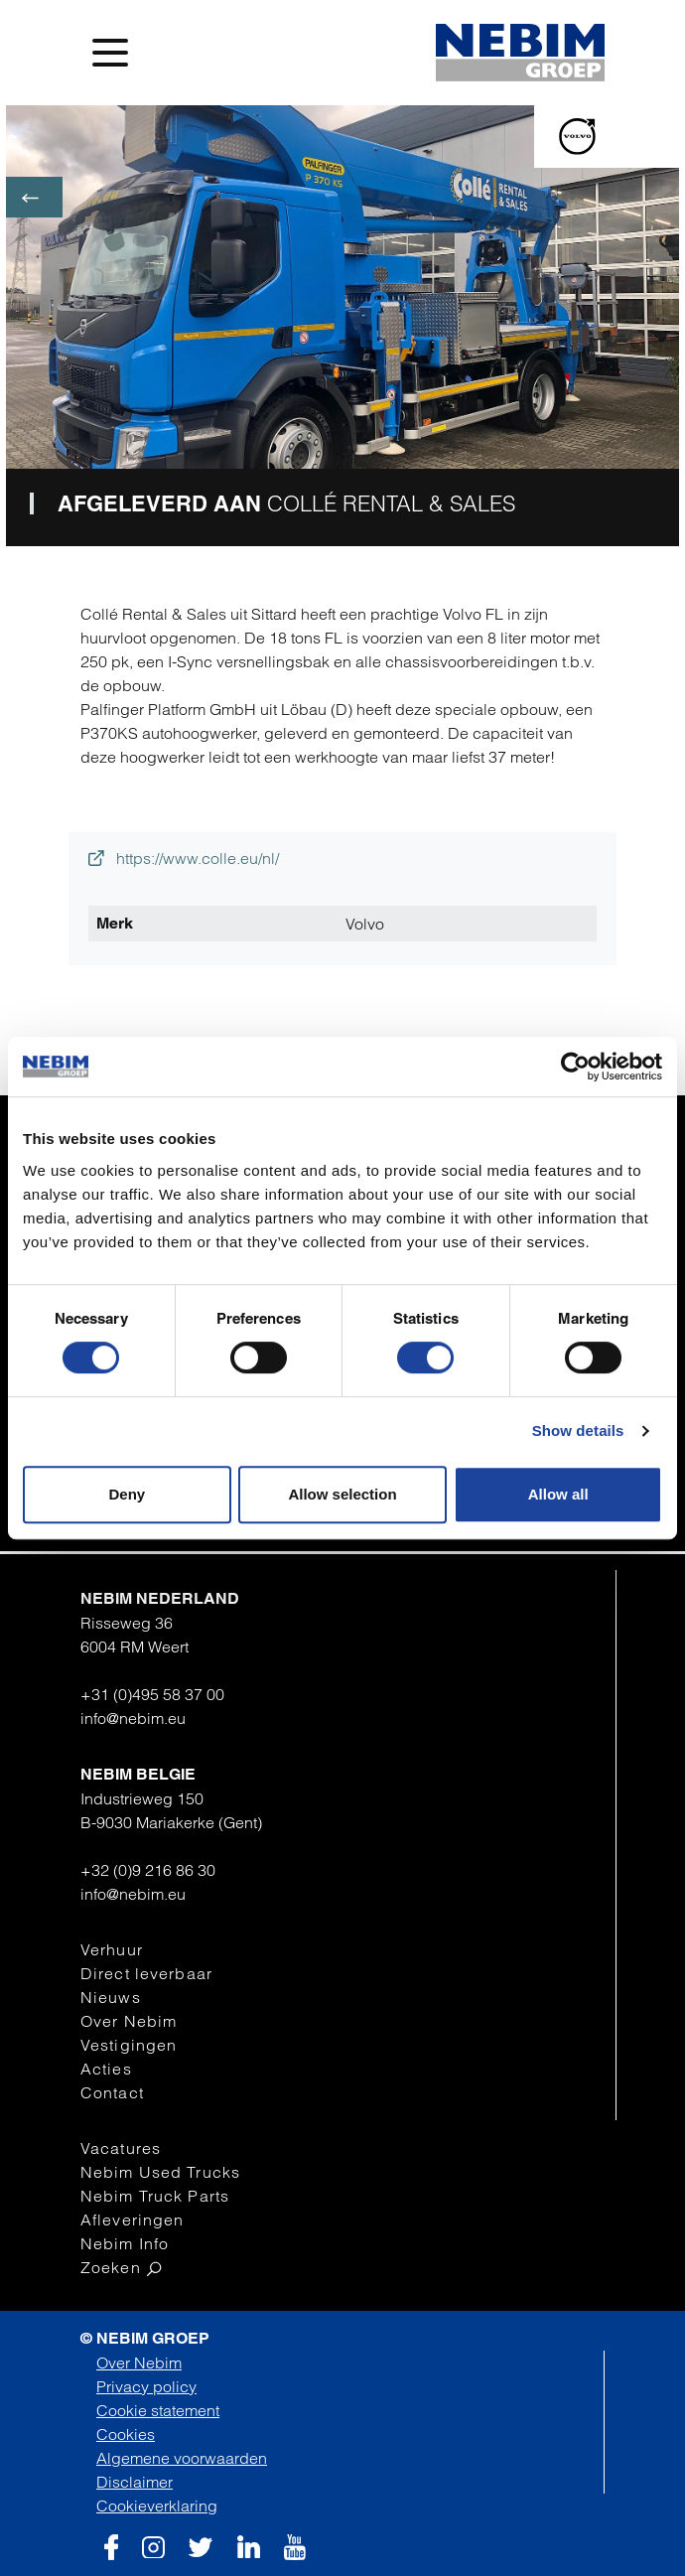 The image size is (685, 2576). Describe the element at coordinates (126, 1494) in the screenshot. I see `Deny` at that location.